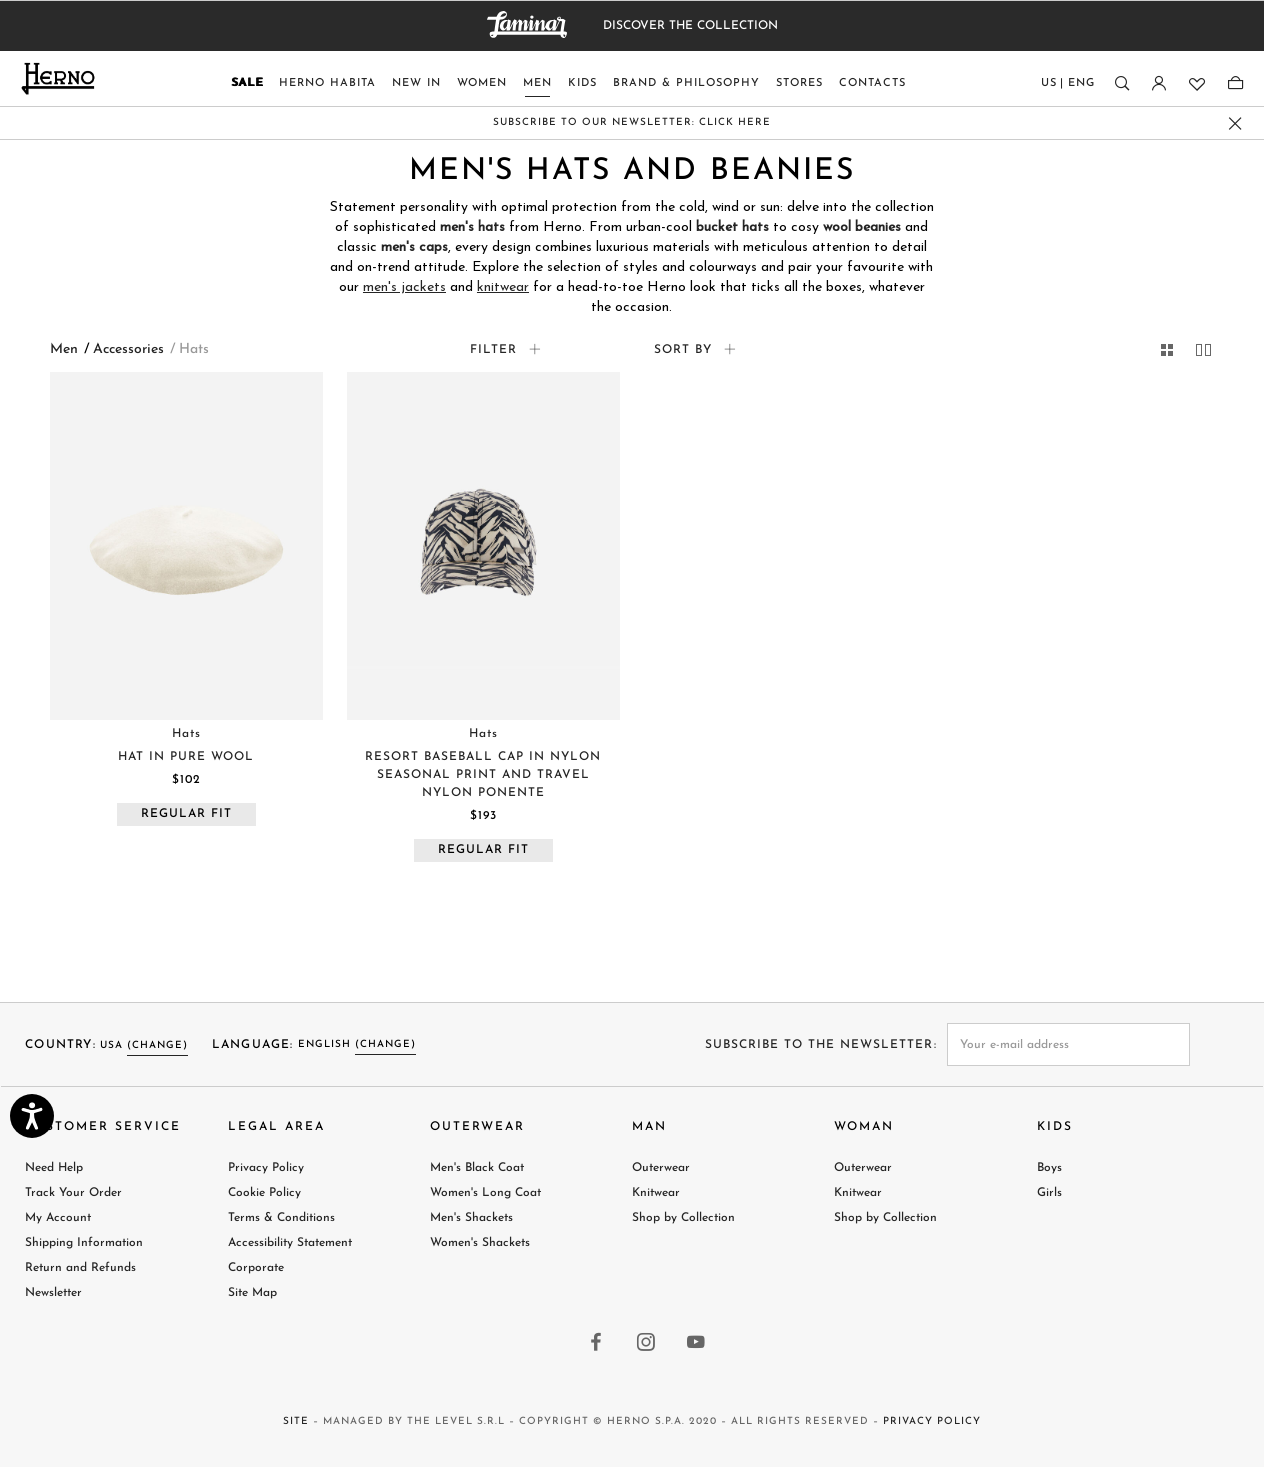  Describe the element at coordinates (54, 1168) in the screenshot. I see `Need Help` at that location.